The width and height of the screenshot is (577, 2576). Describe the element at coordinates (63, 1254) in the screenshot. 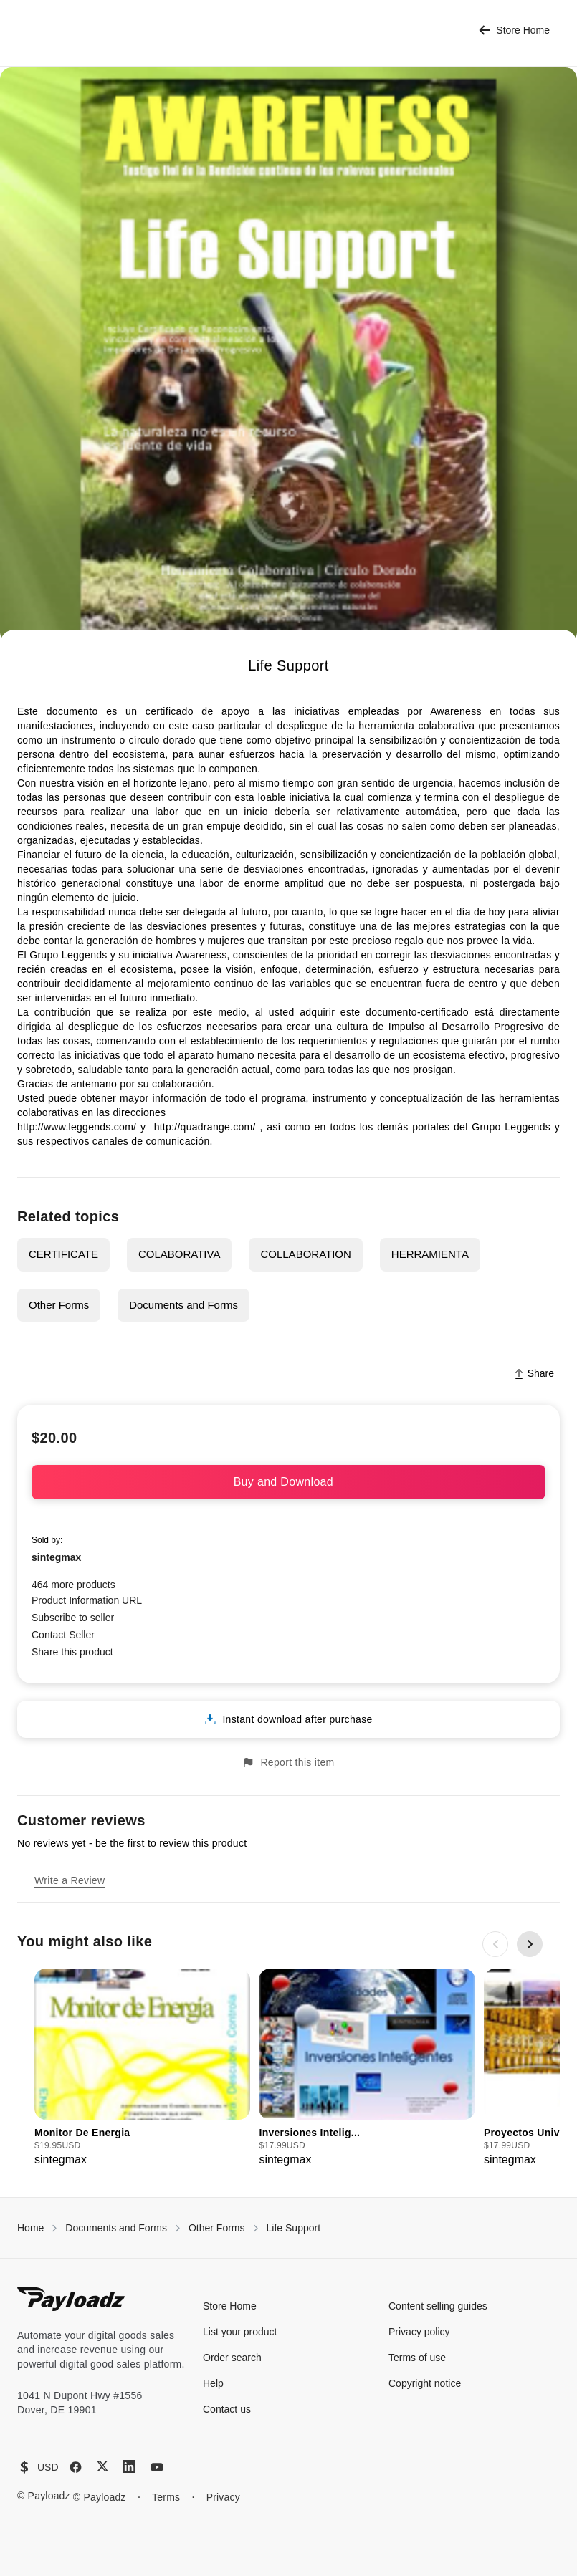

I see `CERTIFICATE` at that location.